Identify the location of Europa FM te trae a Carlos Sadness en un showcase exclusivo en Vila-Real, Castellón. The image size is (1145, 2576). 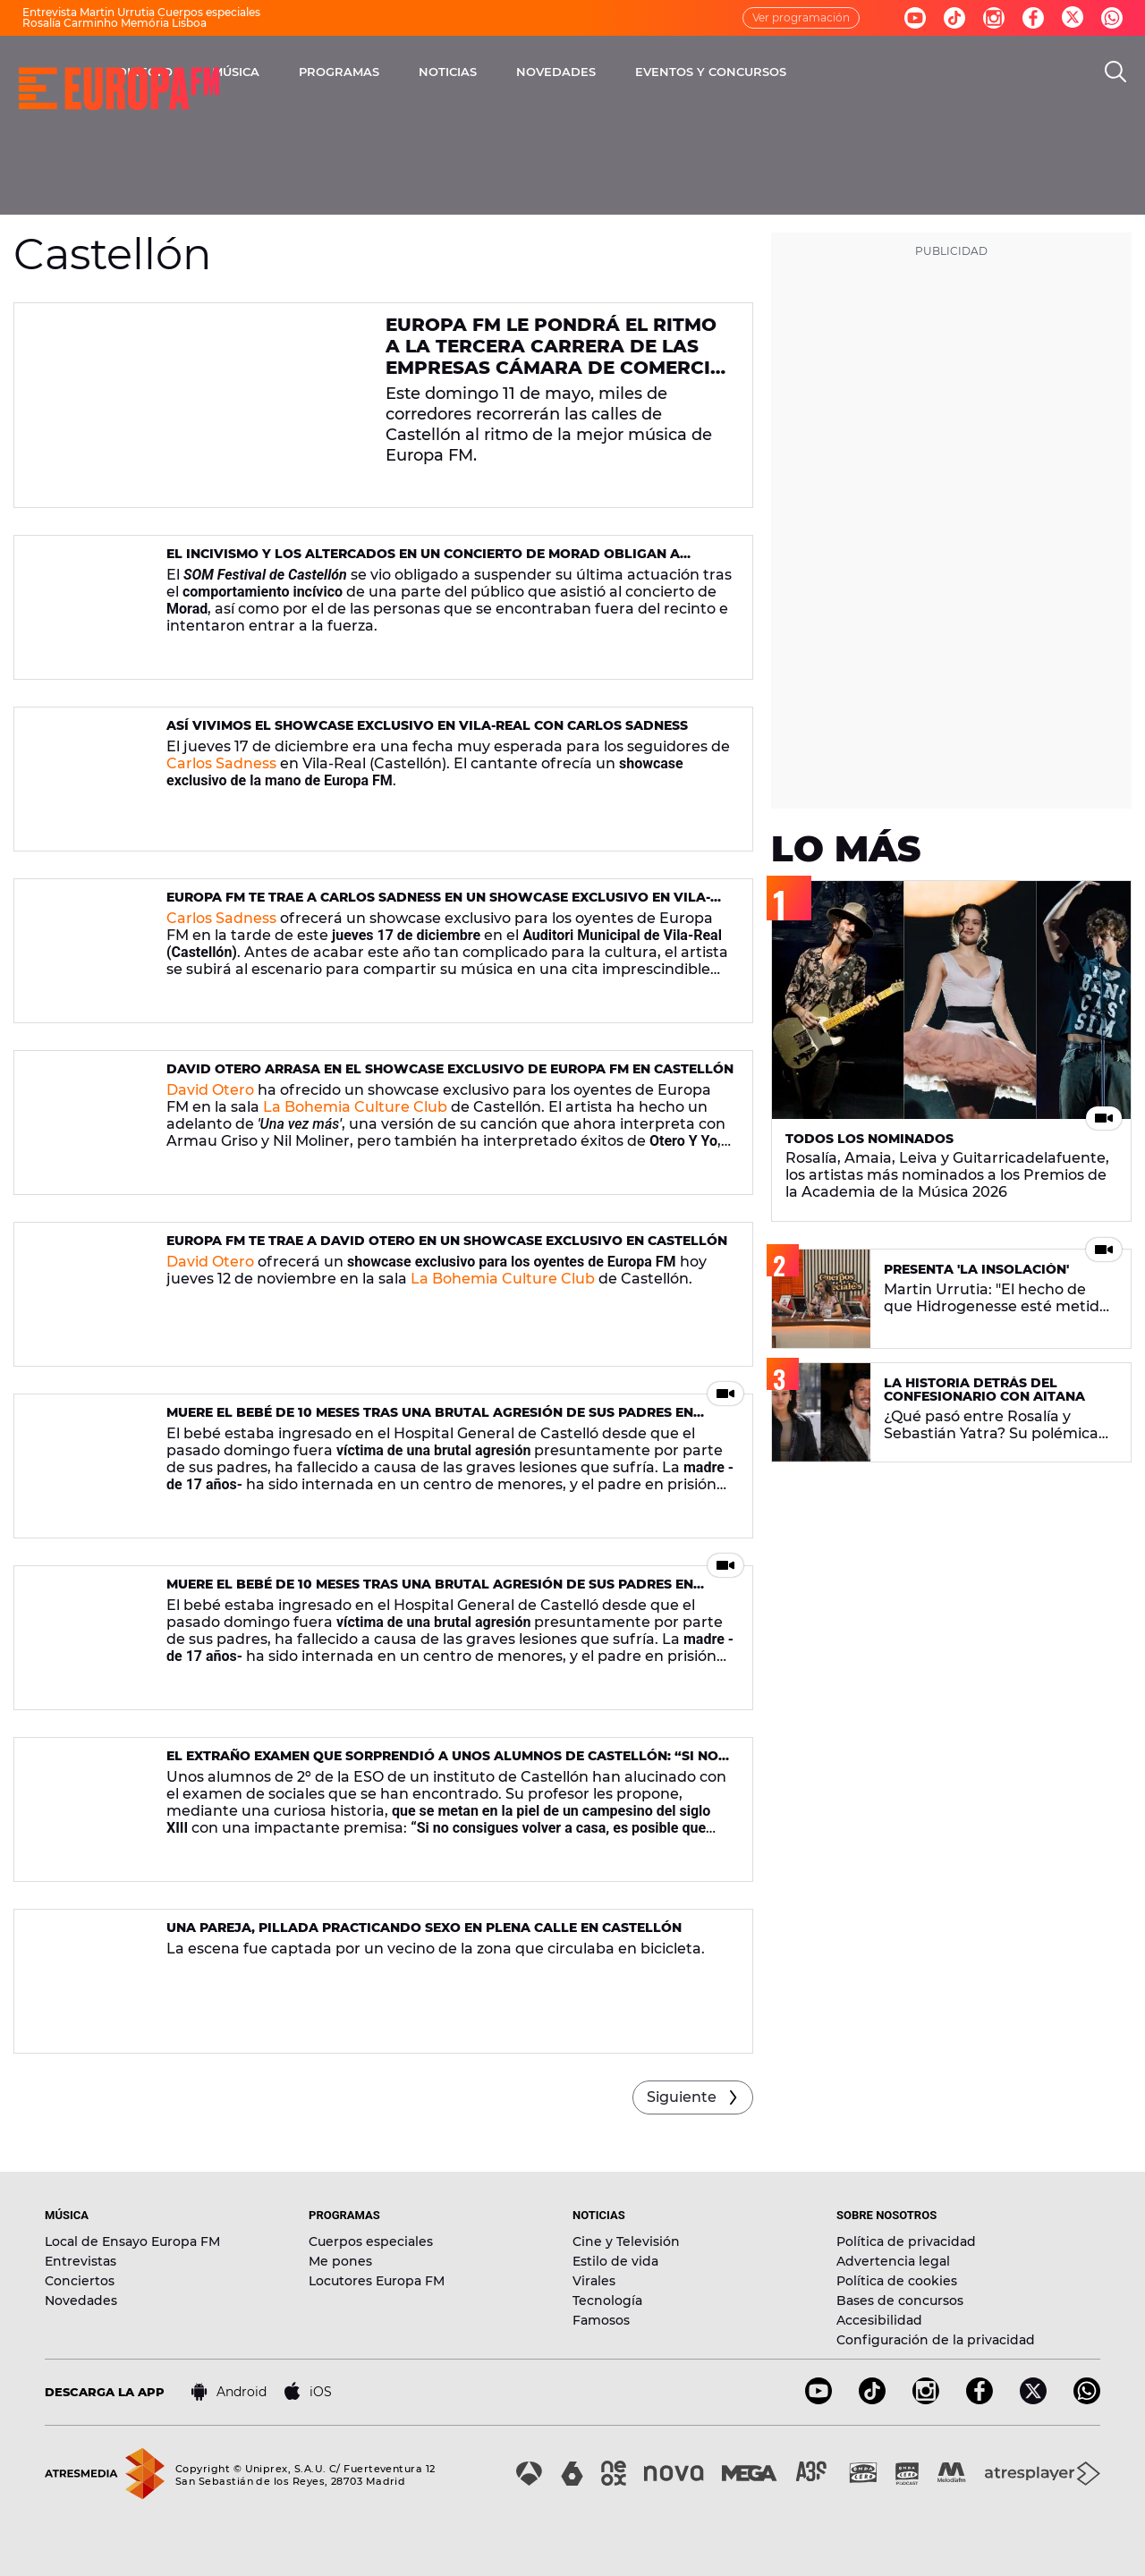
(438, 904).